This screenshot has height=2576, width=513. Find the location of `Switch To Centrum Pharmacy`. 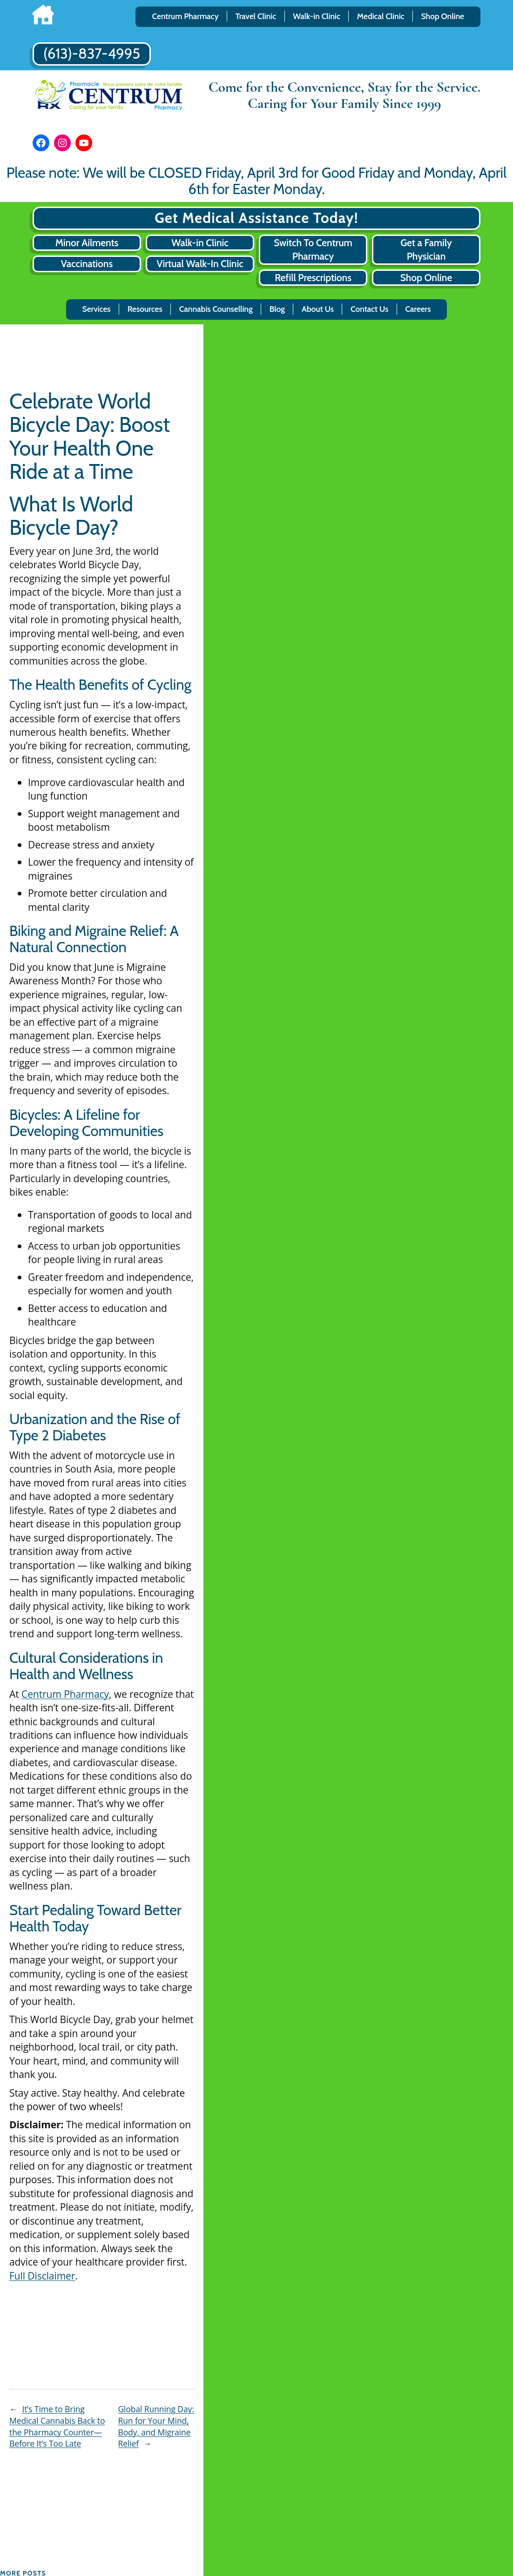

Switch To Centrum Pharmacy is located at coordinates (313, 249).